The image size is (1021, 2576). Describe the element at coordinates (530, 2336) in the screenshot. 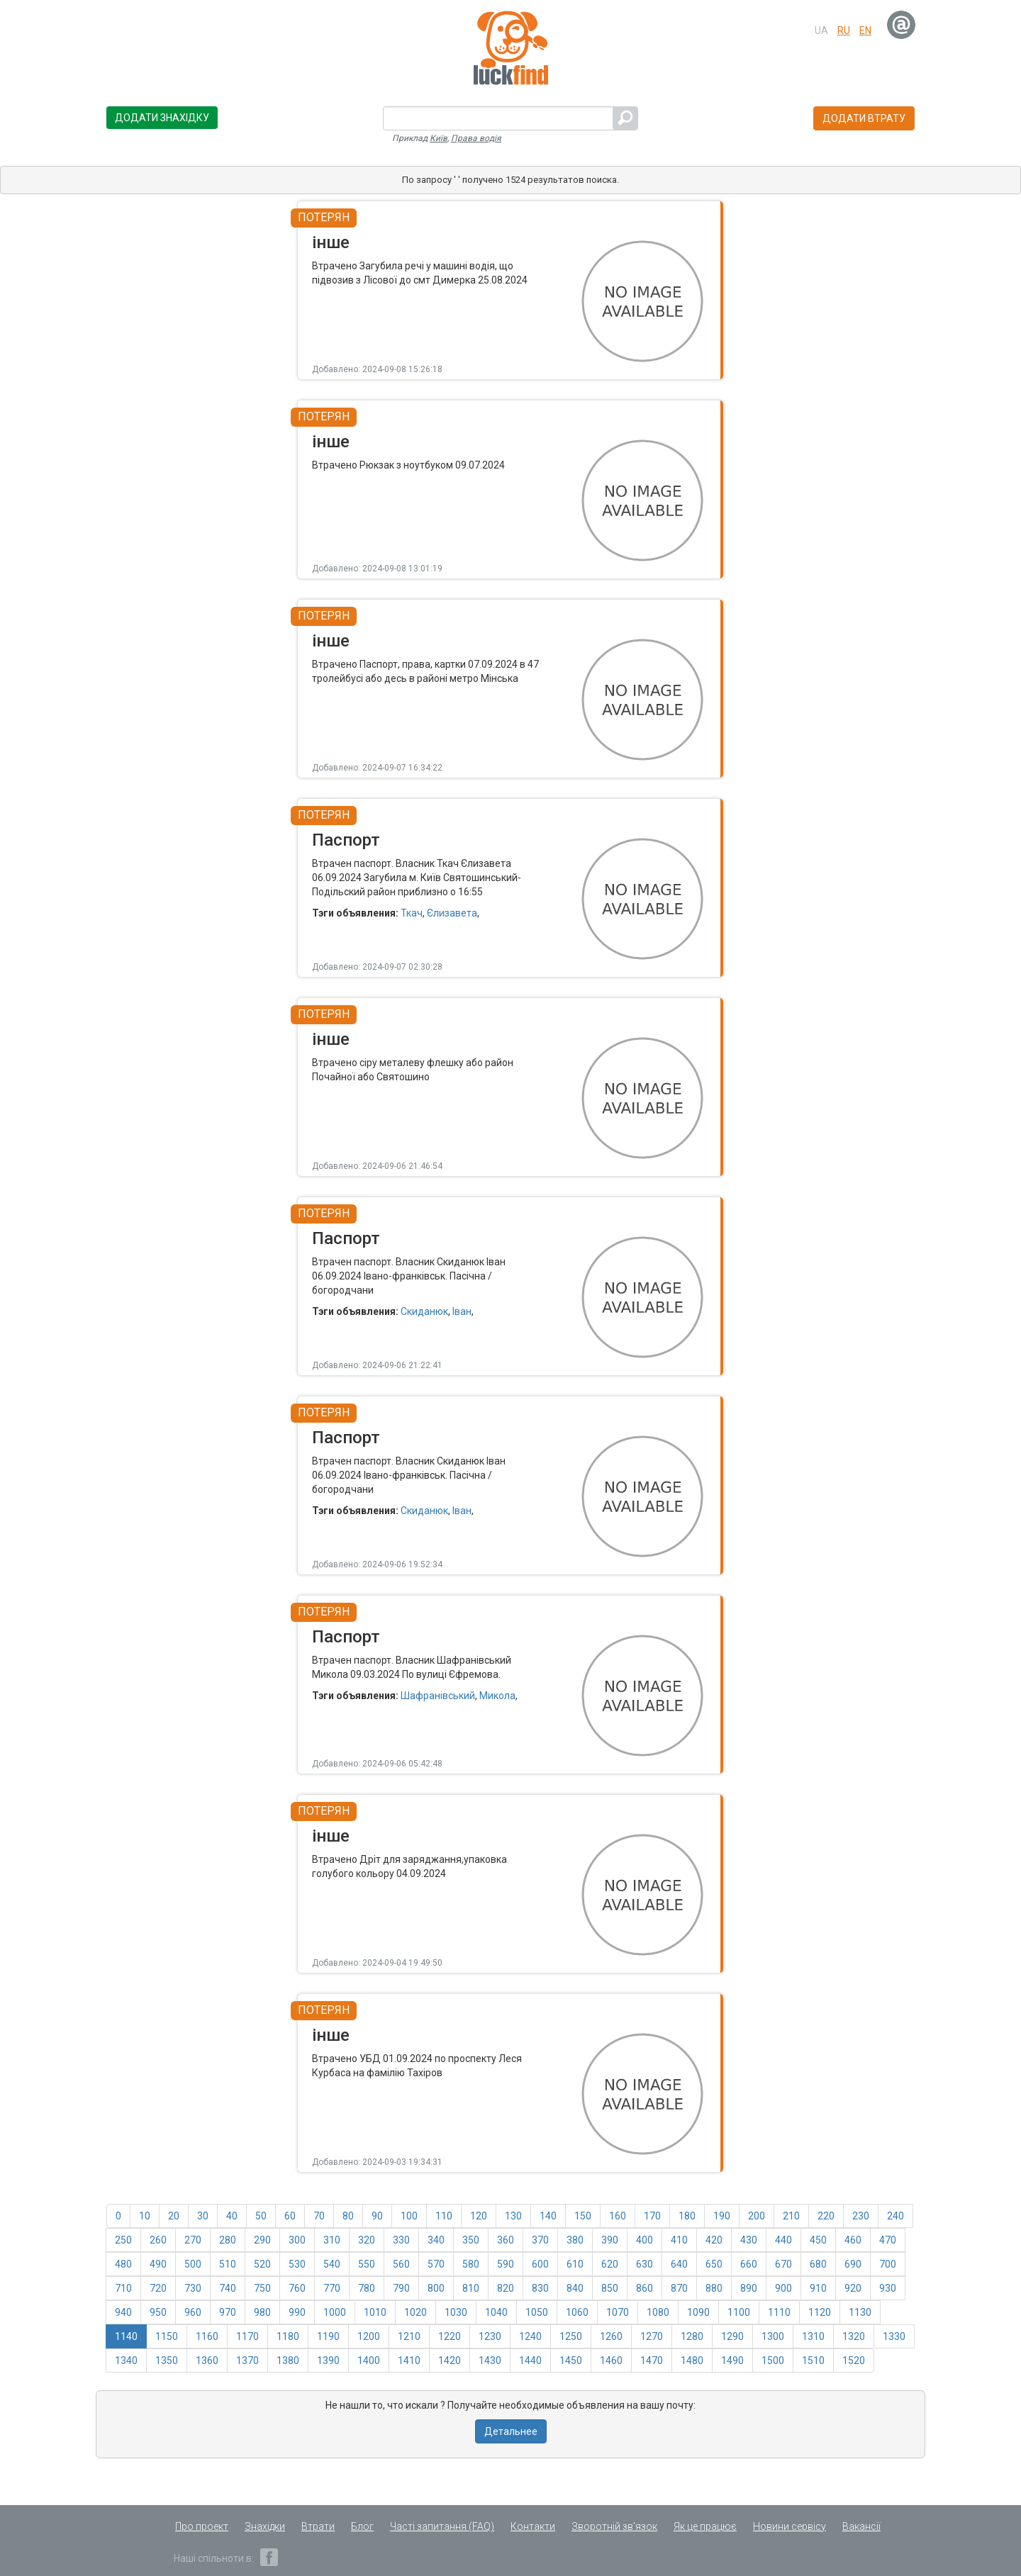

I see `1240` at that location.